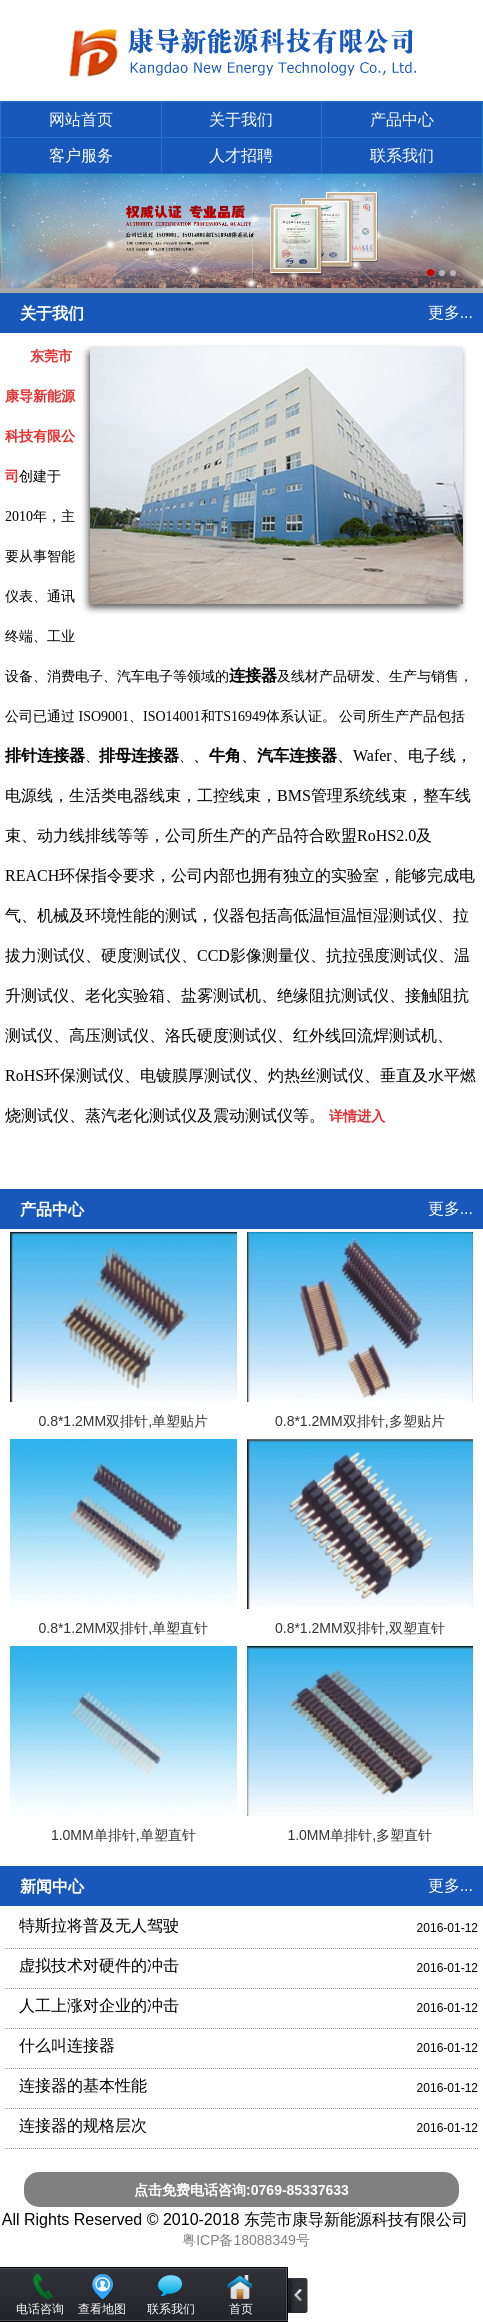 The image size is (483, 2322). Describe the element at coordinates (81, 155) in the screenshot. I see `客户服务` at that location.